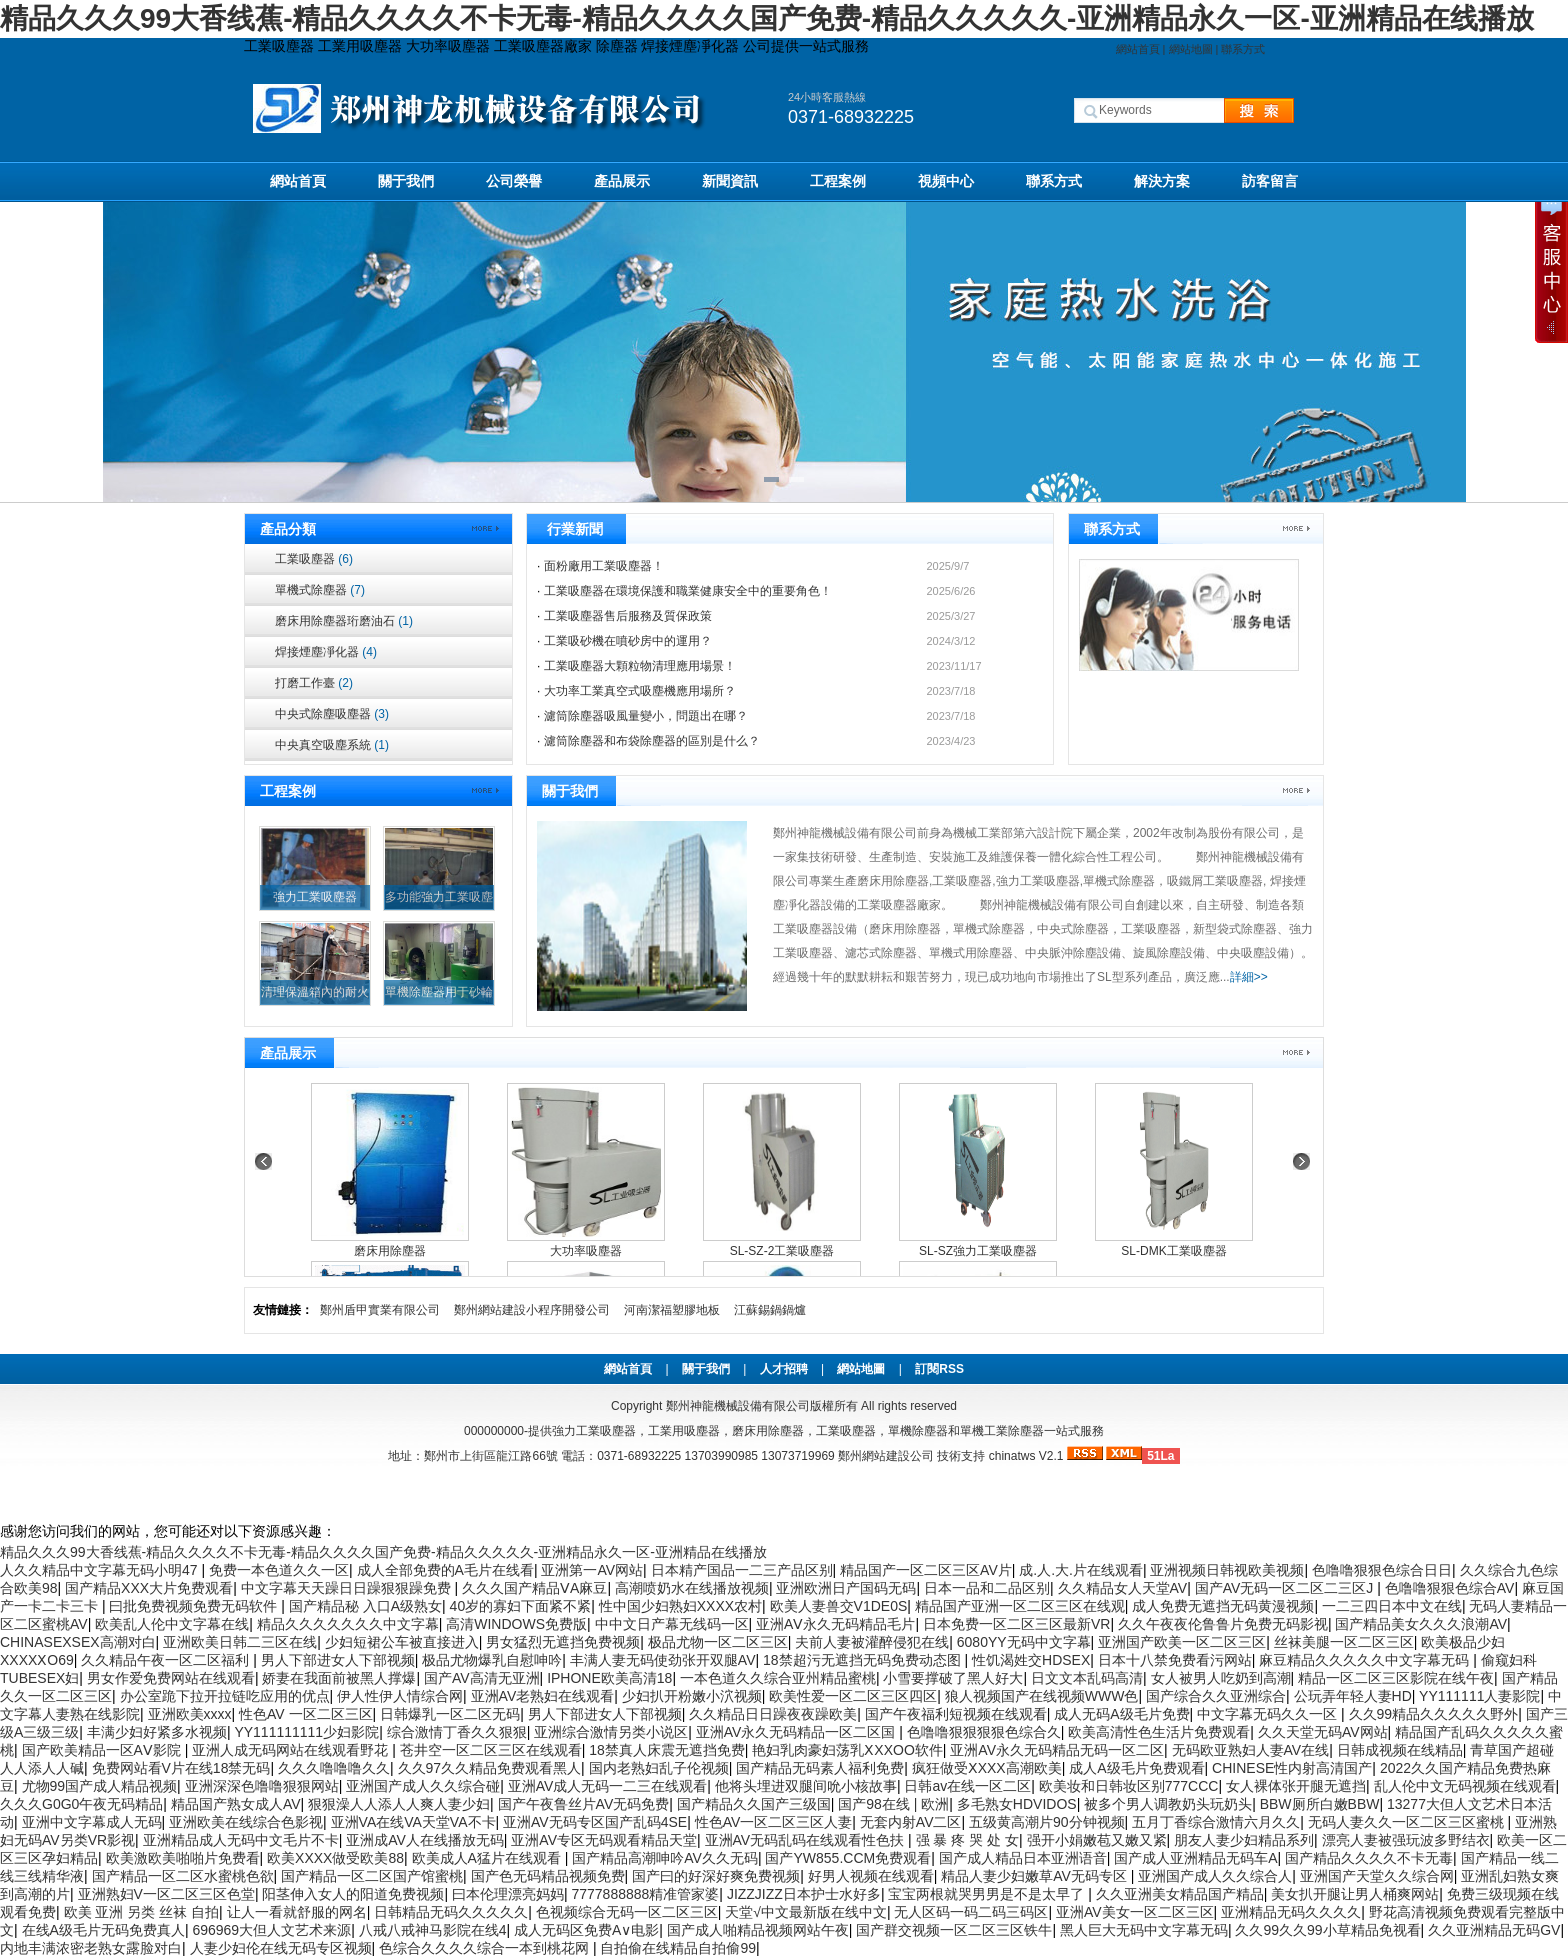 This screenshot has width=1568, height=1958. I want to click on 强开小娟嫩苞又嫩又紧, so click(1097, 1840).